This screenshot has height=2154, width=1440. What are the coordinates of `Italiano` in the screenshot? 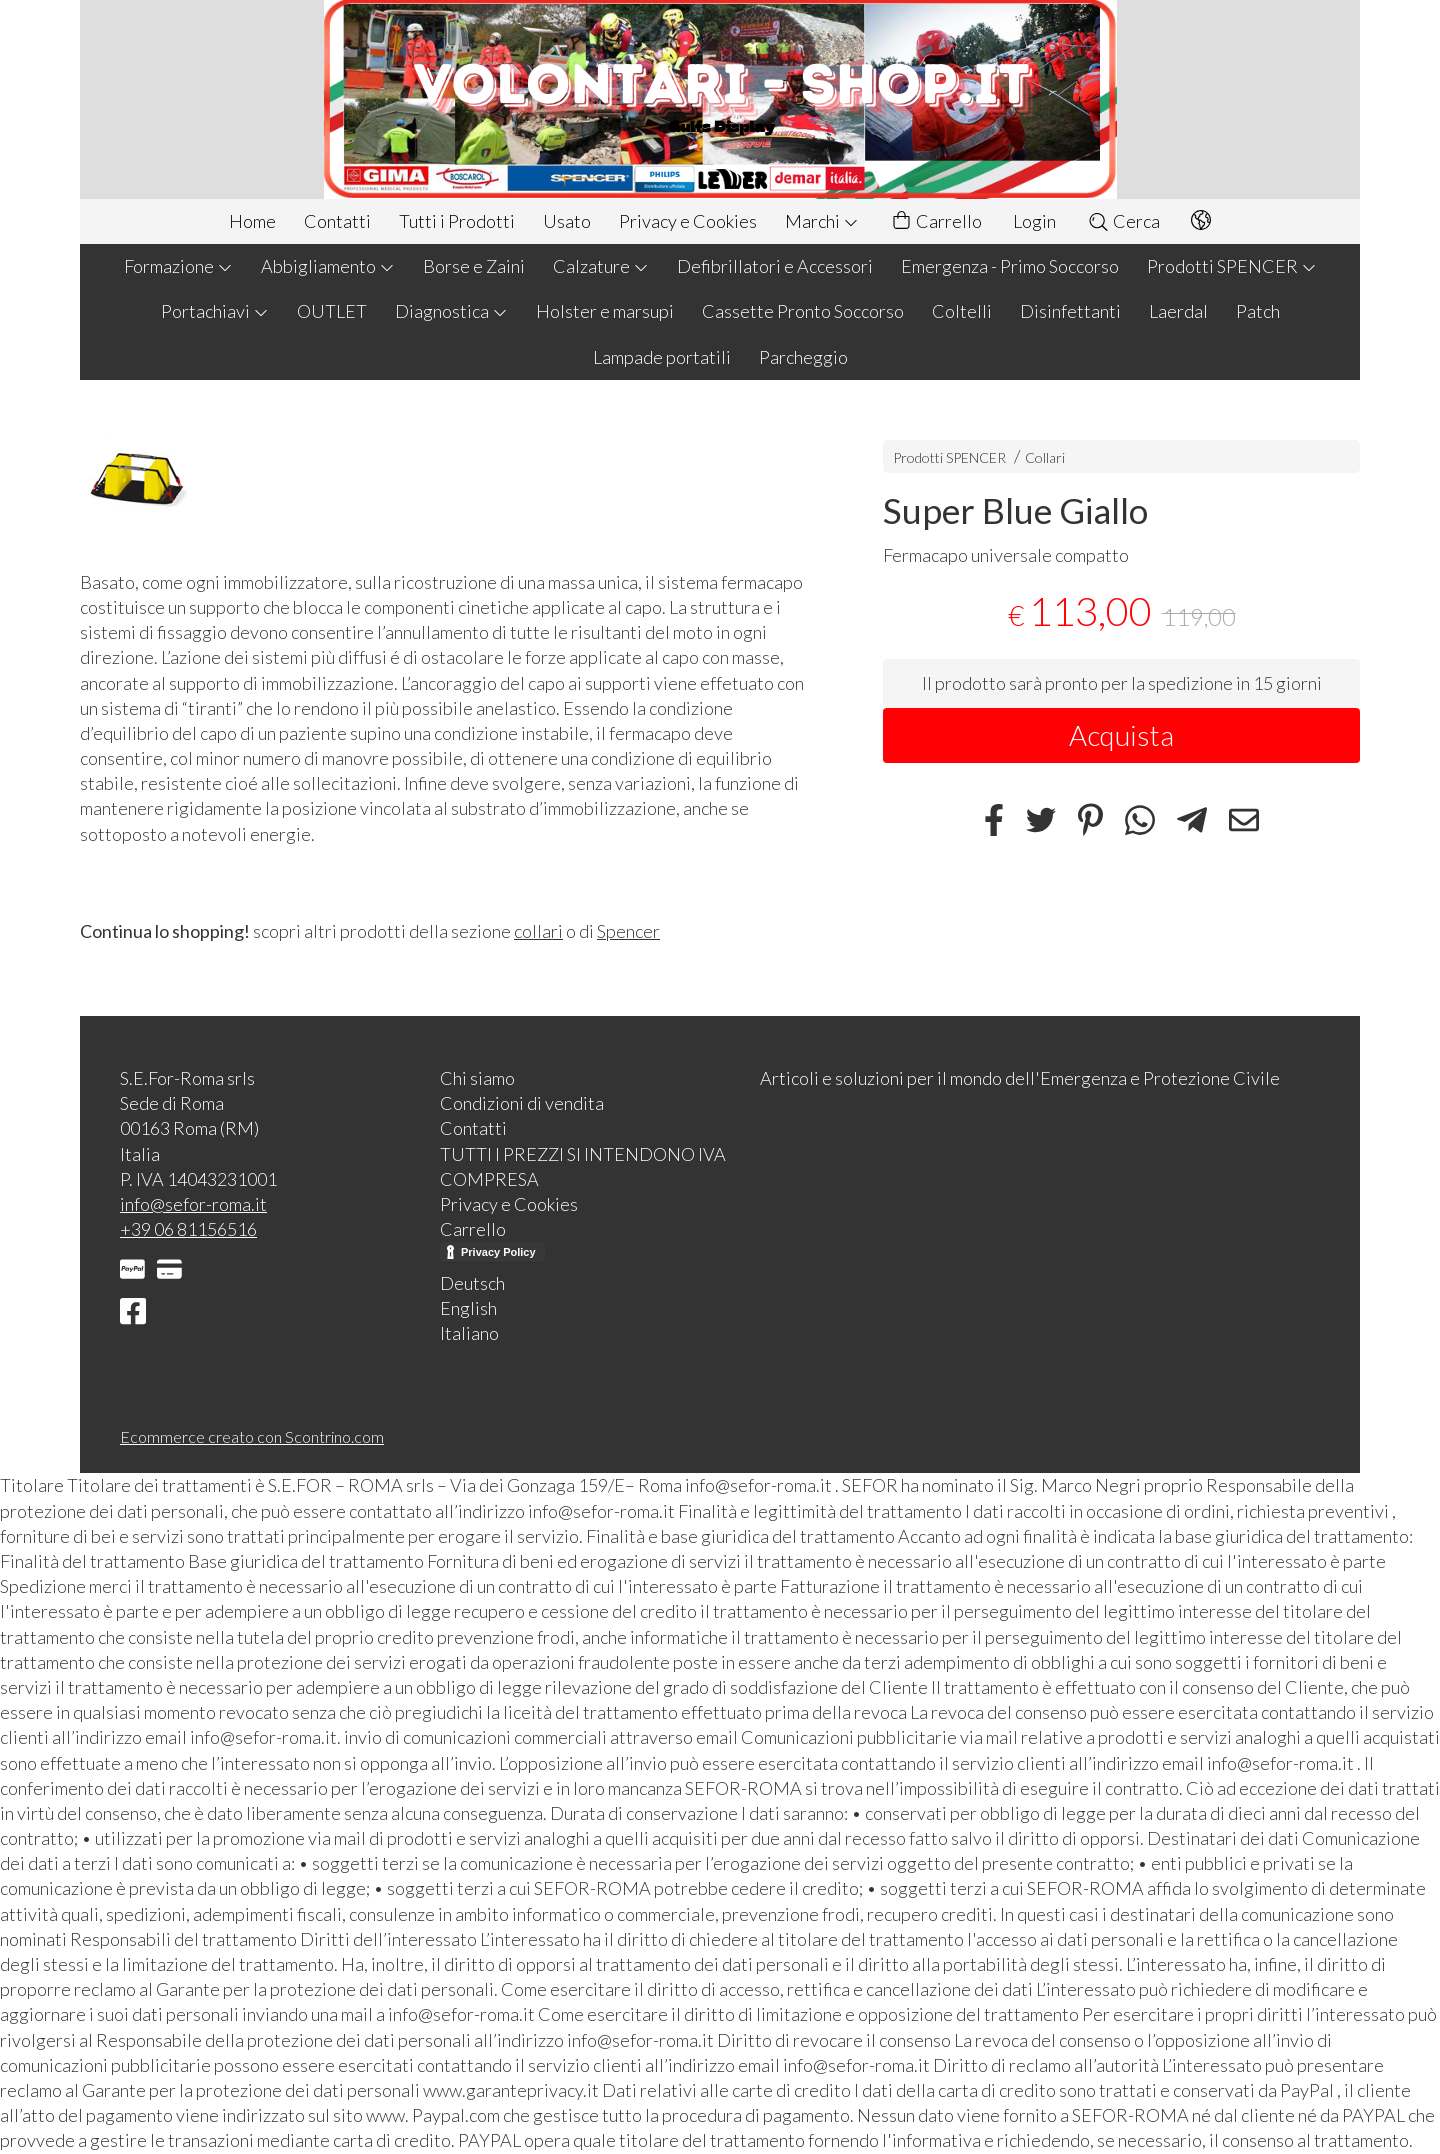 It's located at (469, 1333).